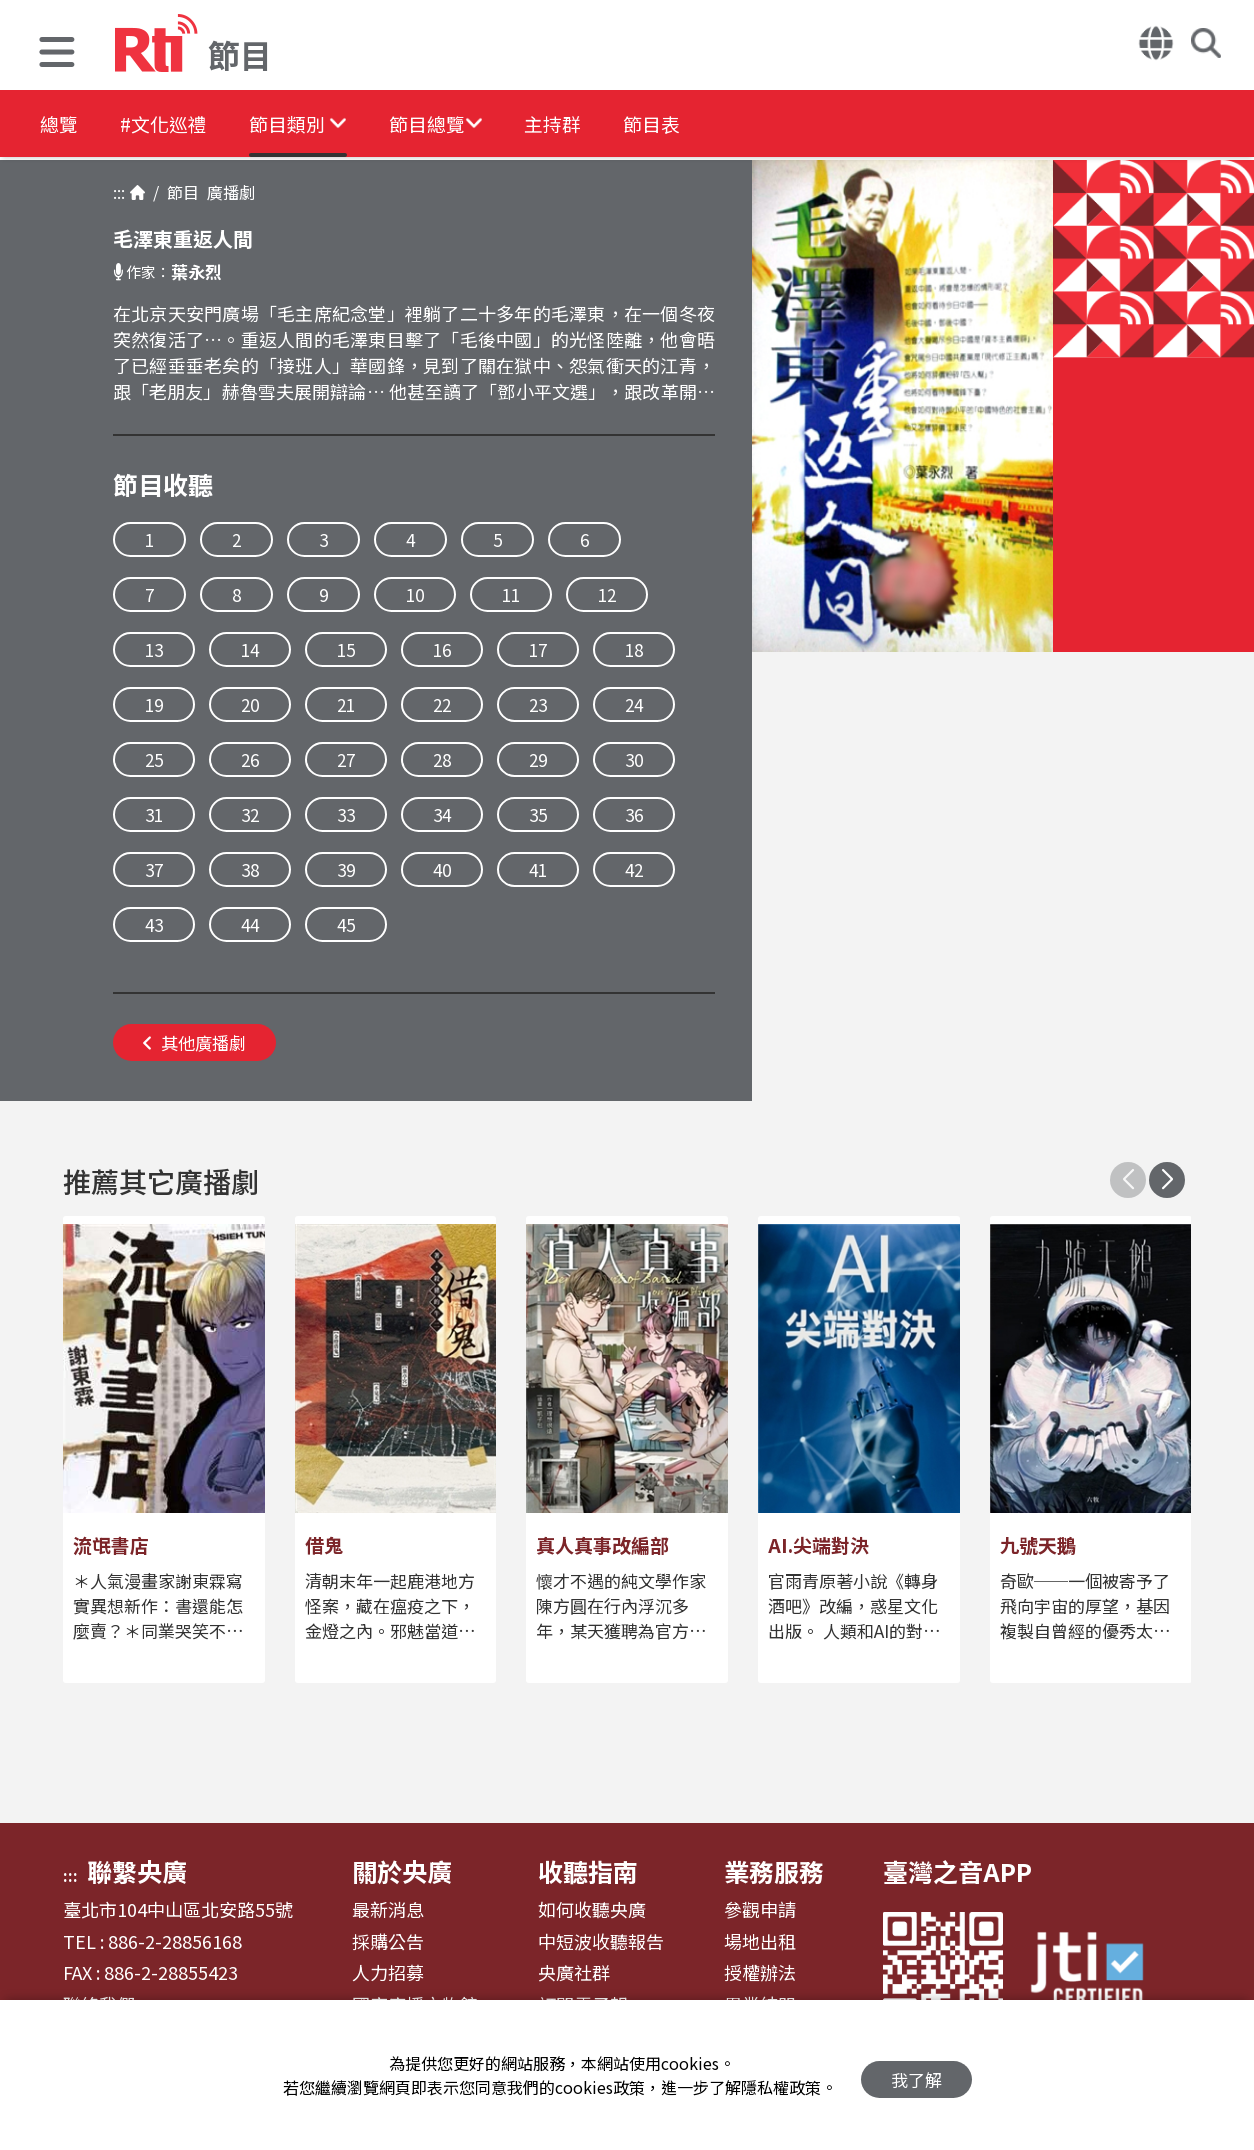  Describe the element at coordinates (250, 649) in the screenshot. I see `14` at that location.